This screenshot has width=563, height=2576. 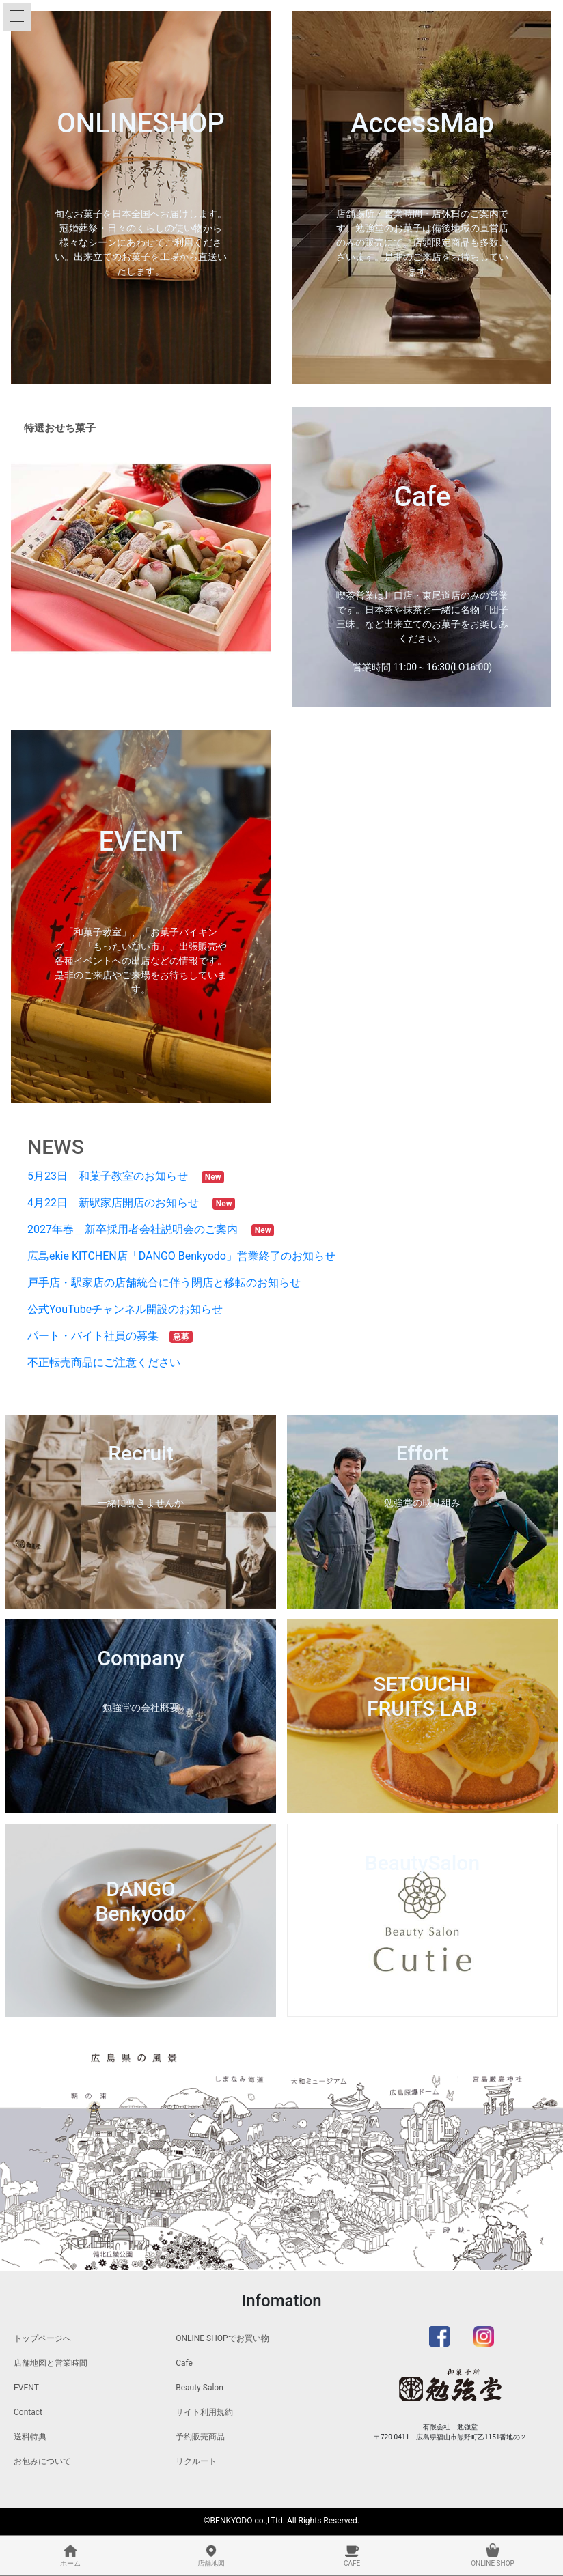 What do you see at coordinates (186, 1255) in the screenshot?
I see `広島ekie KITCHEN店「DANGO Benkyodo」営業終了のお知らせ` at bounding box center [186, 1255].